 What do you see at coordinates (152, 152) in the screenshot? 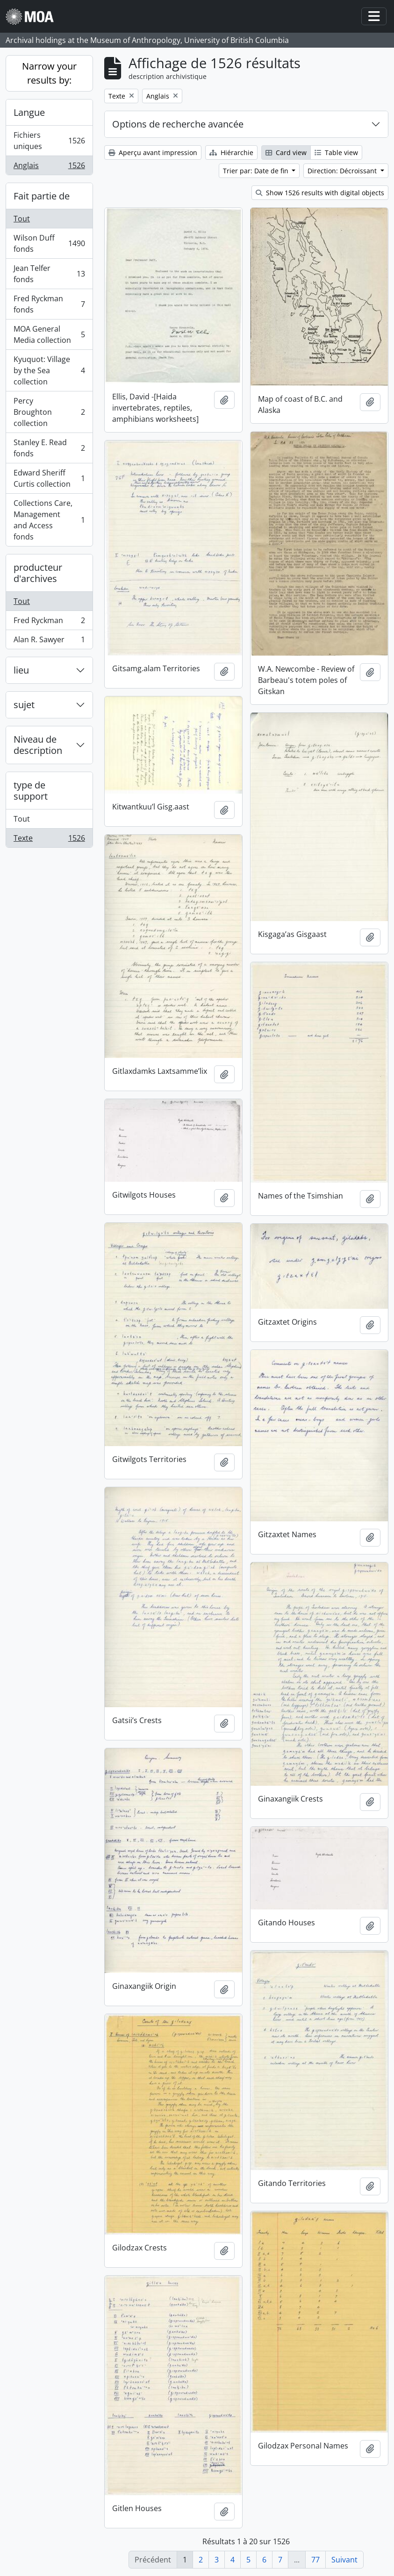
I see `Aperçu avant impression` at bounding box center [152, 152].